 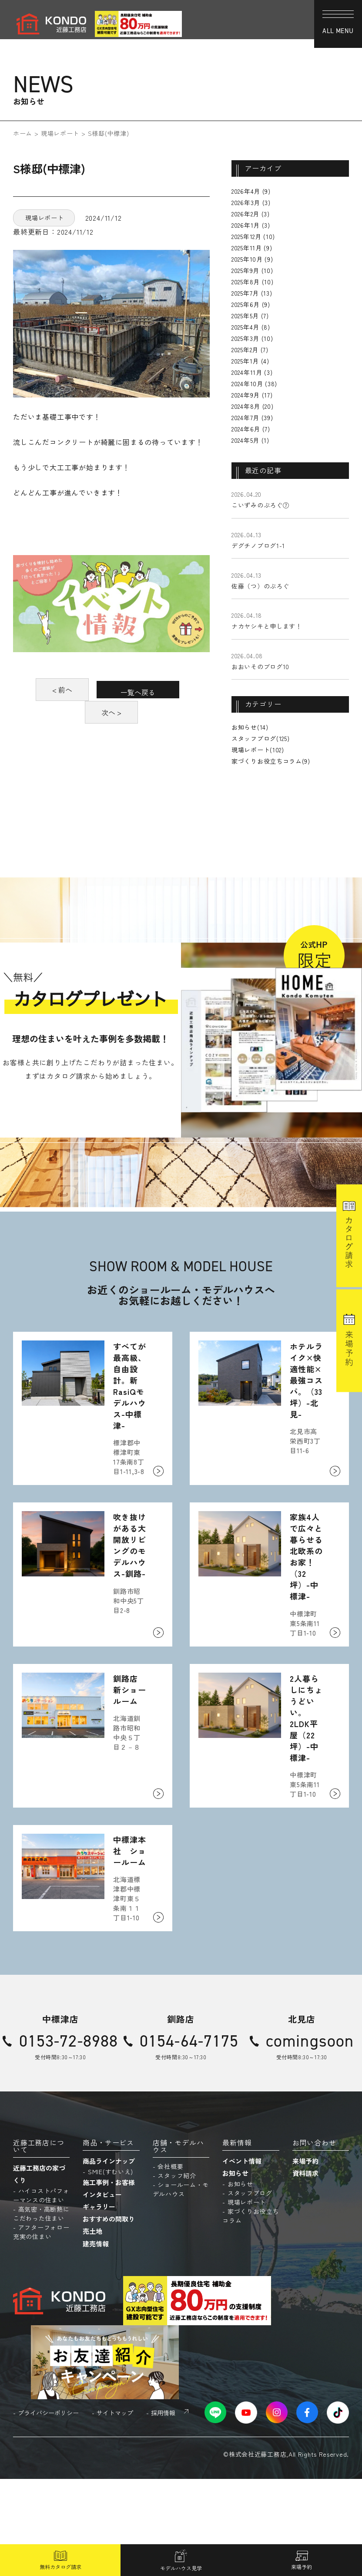 What do you see at coordinates (252, 417) in the screenshot?
I see `2024年7月 (39)` at bounding box center [252, 417].